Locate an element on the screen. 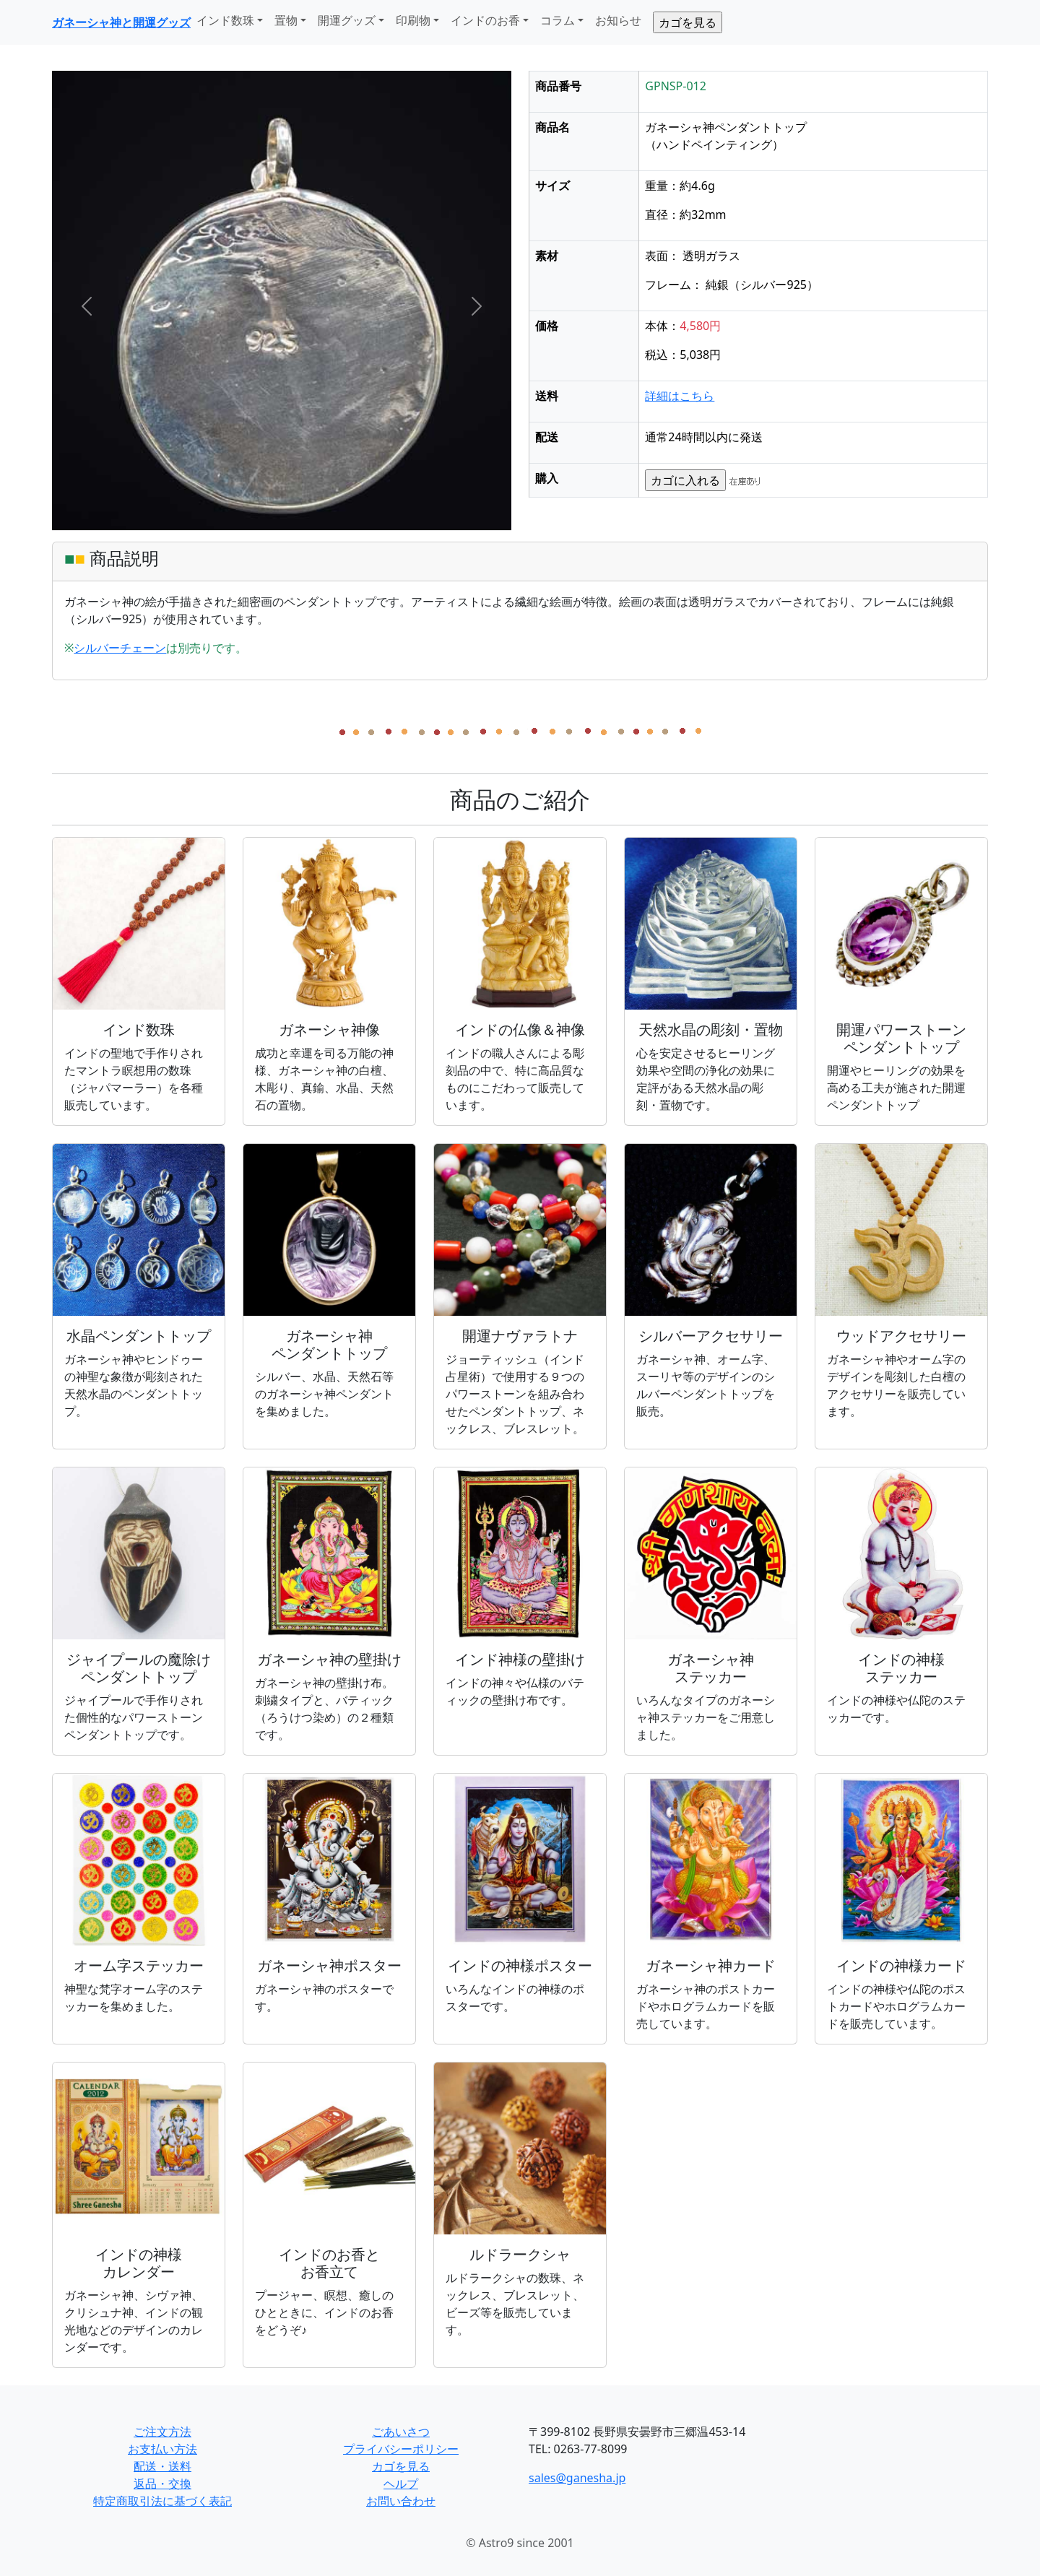 Image resolution: width=1040 pixels, height=2576 pixels. ヘルプ is located at coordinates (401, 2484).